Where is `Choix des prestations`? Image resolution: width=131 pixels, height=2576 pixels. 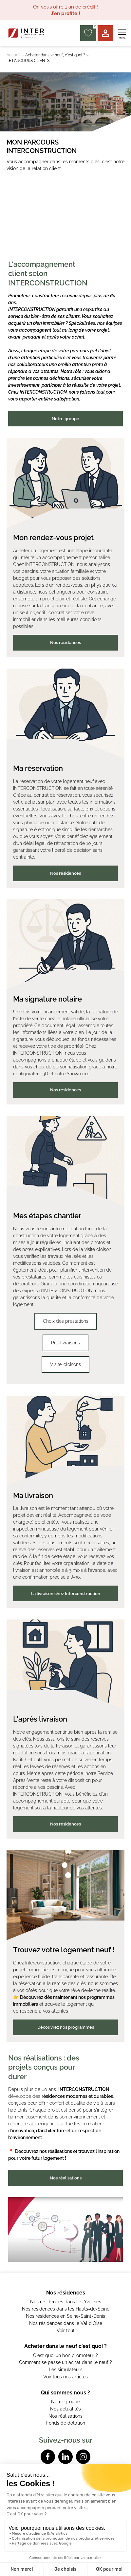 Choix des prestations is located at coordinates (65, 1321).